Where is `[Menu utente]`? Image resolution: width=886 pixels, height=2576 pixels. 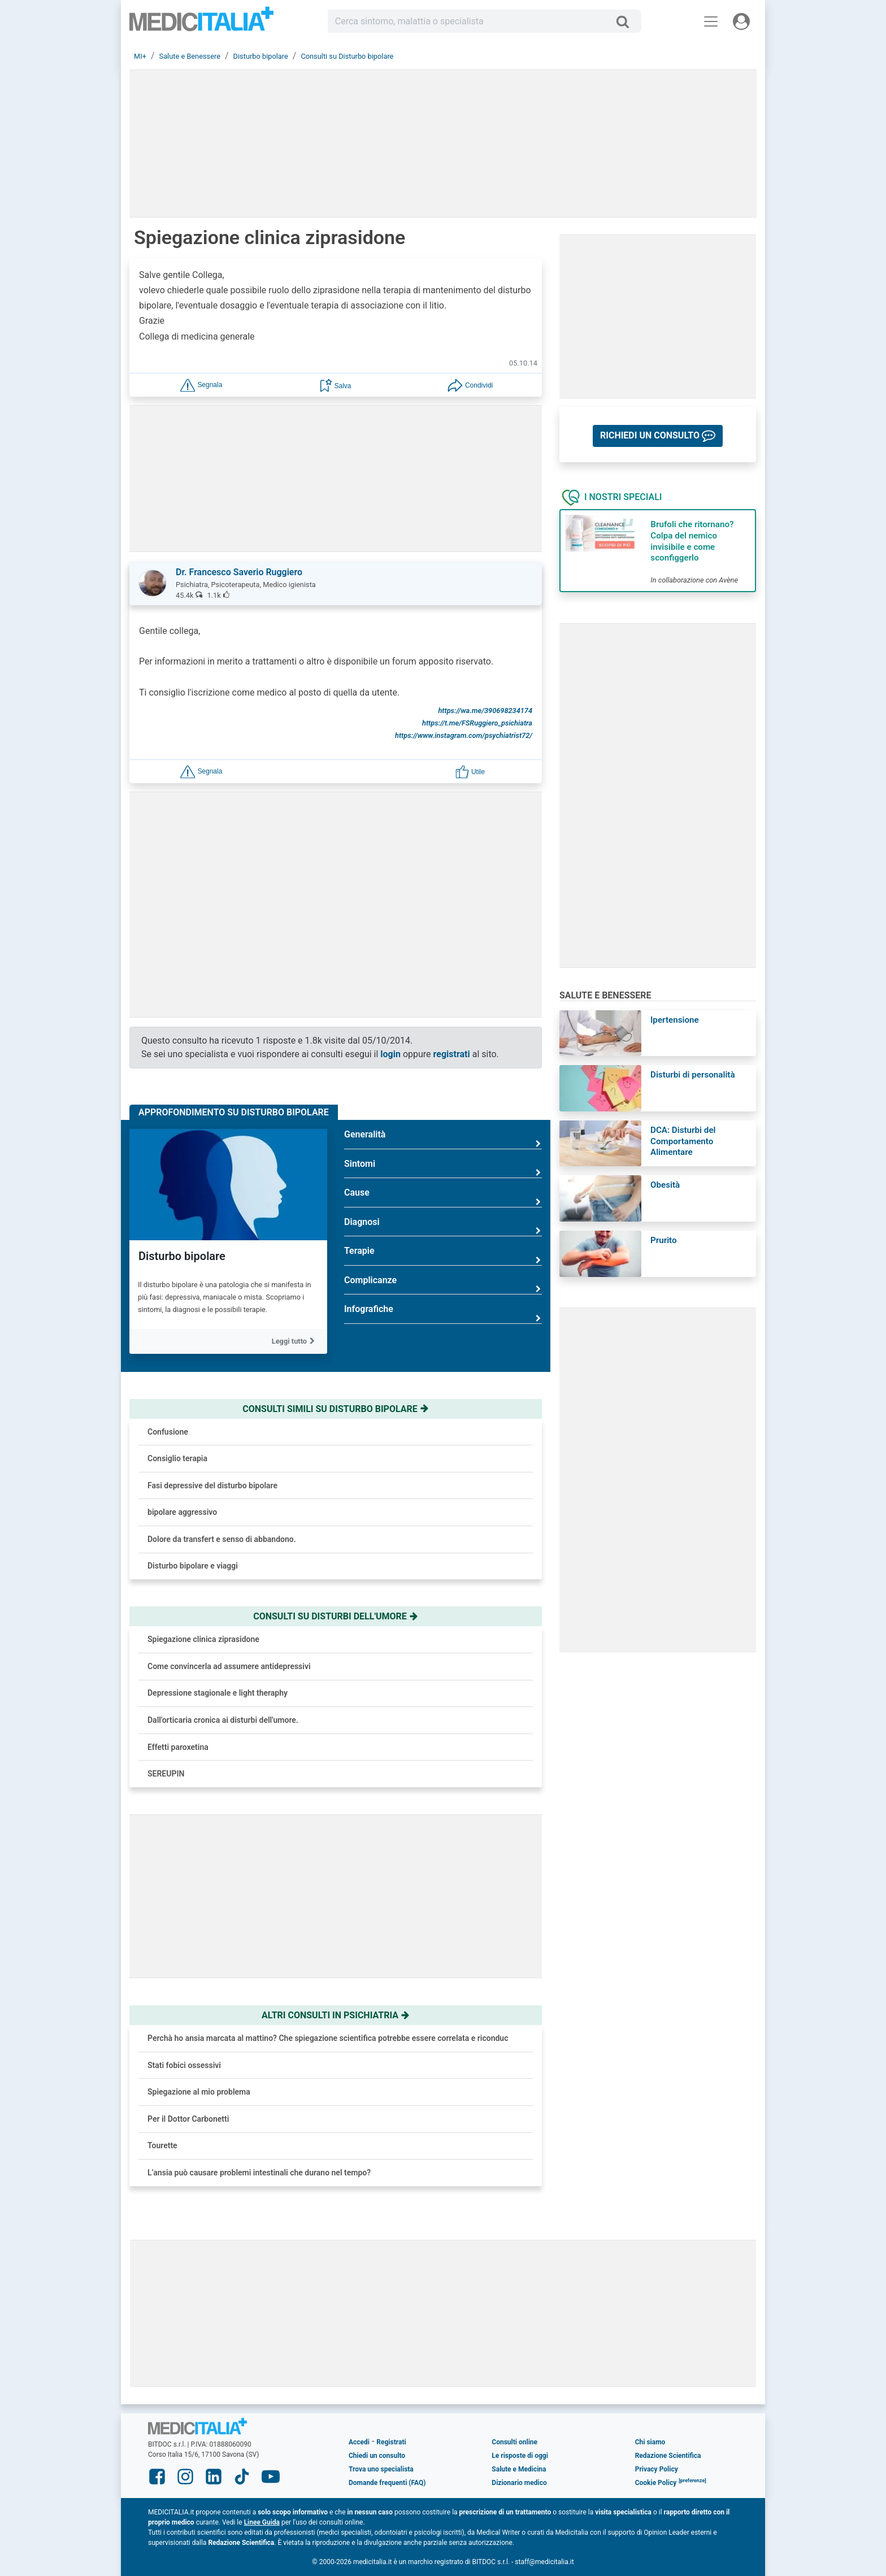 [Menu utente] is located at coordinates (741, 21).